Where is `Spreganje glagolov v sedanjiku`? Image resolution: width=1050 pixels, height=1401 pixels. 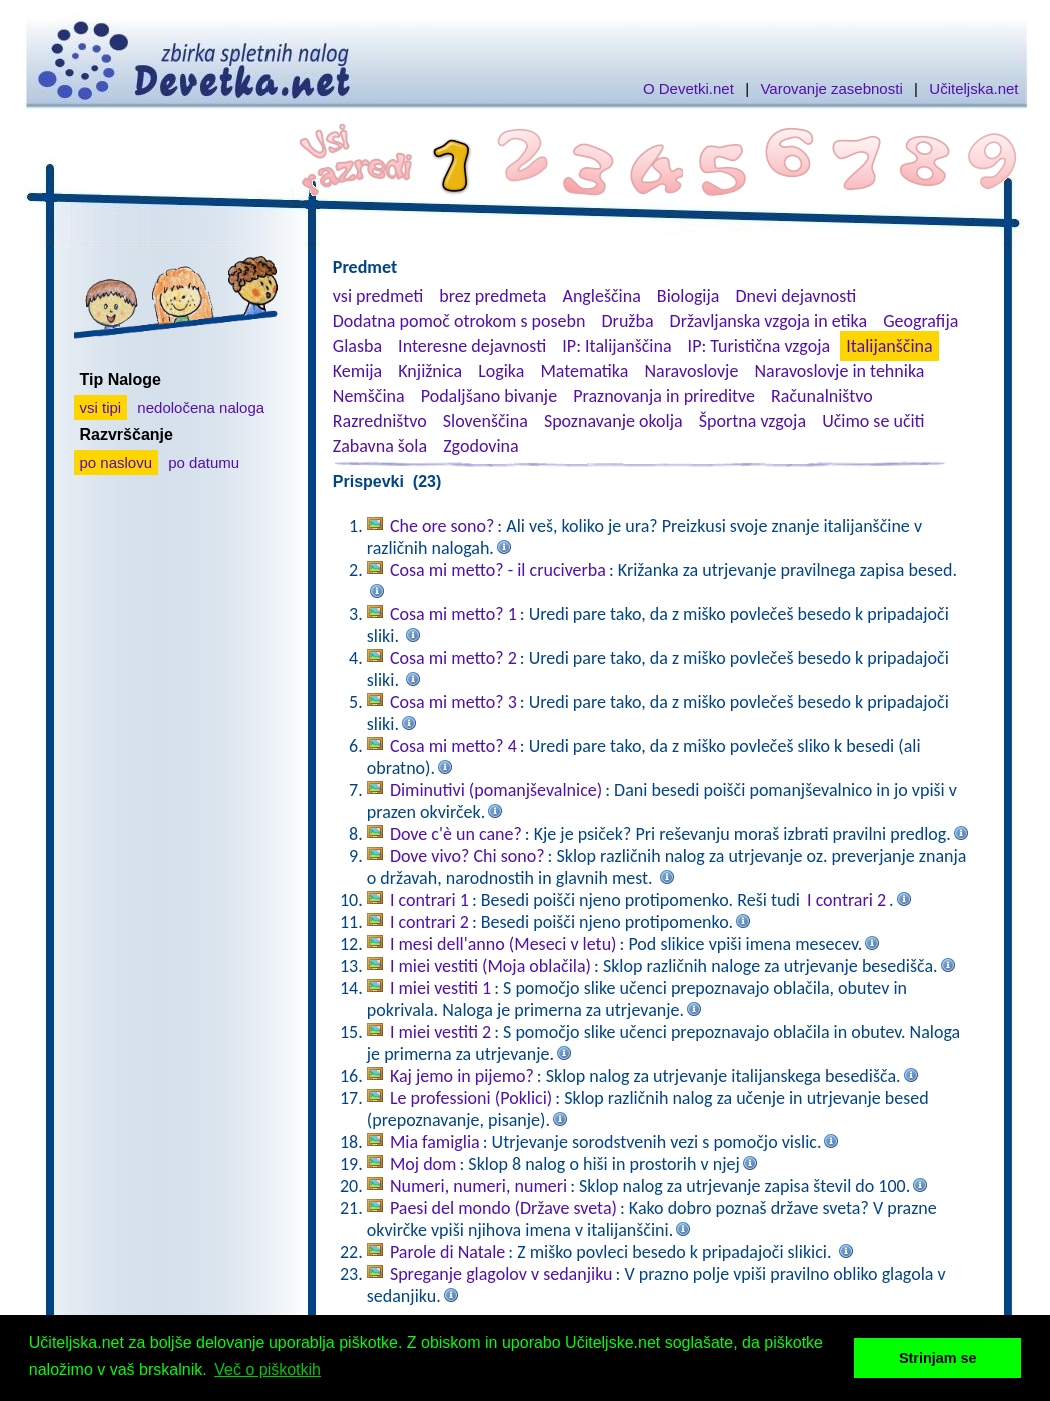 Spreganje glagolov v sedanjiku is located at coordinates (501, 1274).